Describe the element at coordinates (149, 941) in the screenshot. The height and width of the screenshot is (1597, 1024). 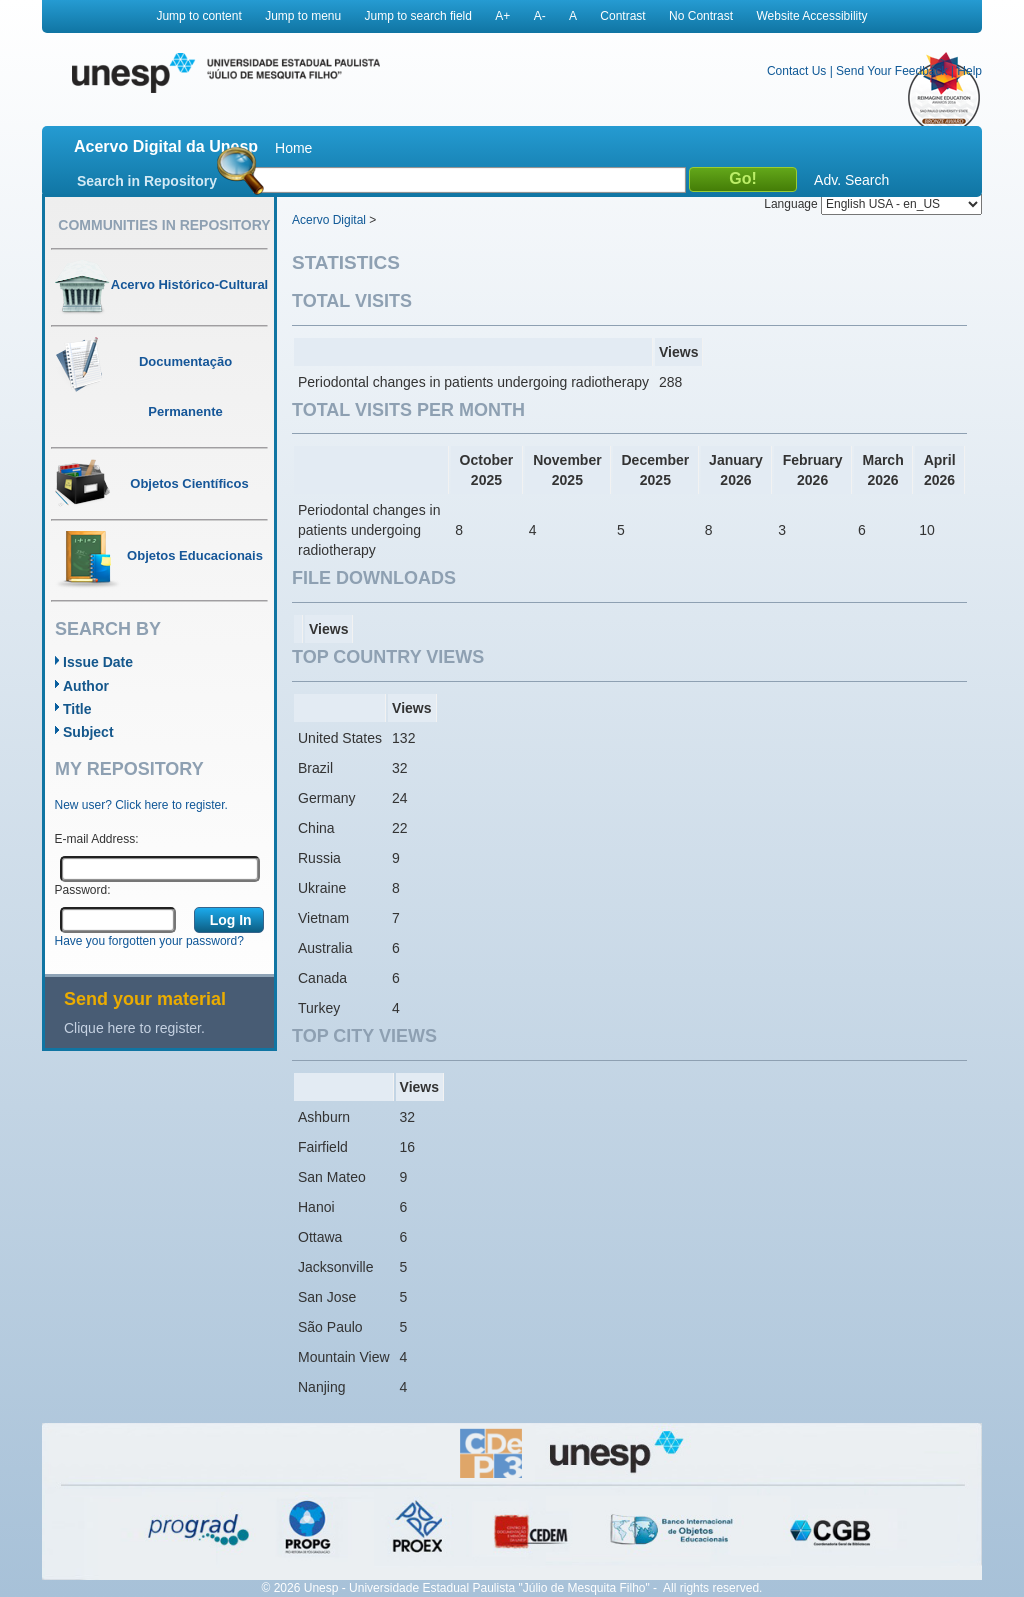
I see `Have you forgotten your password?` at that location.